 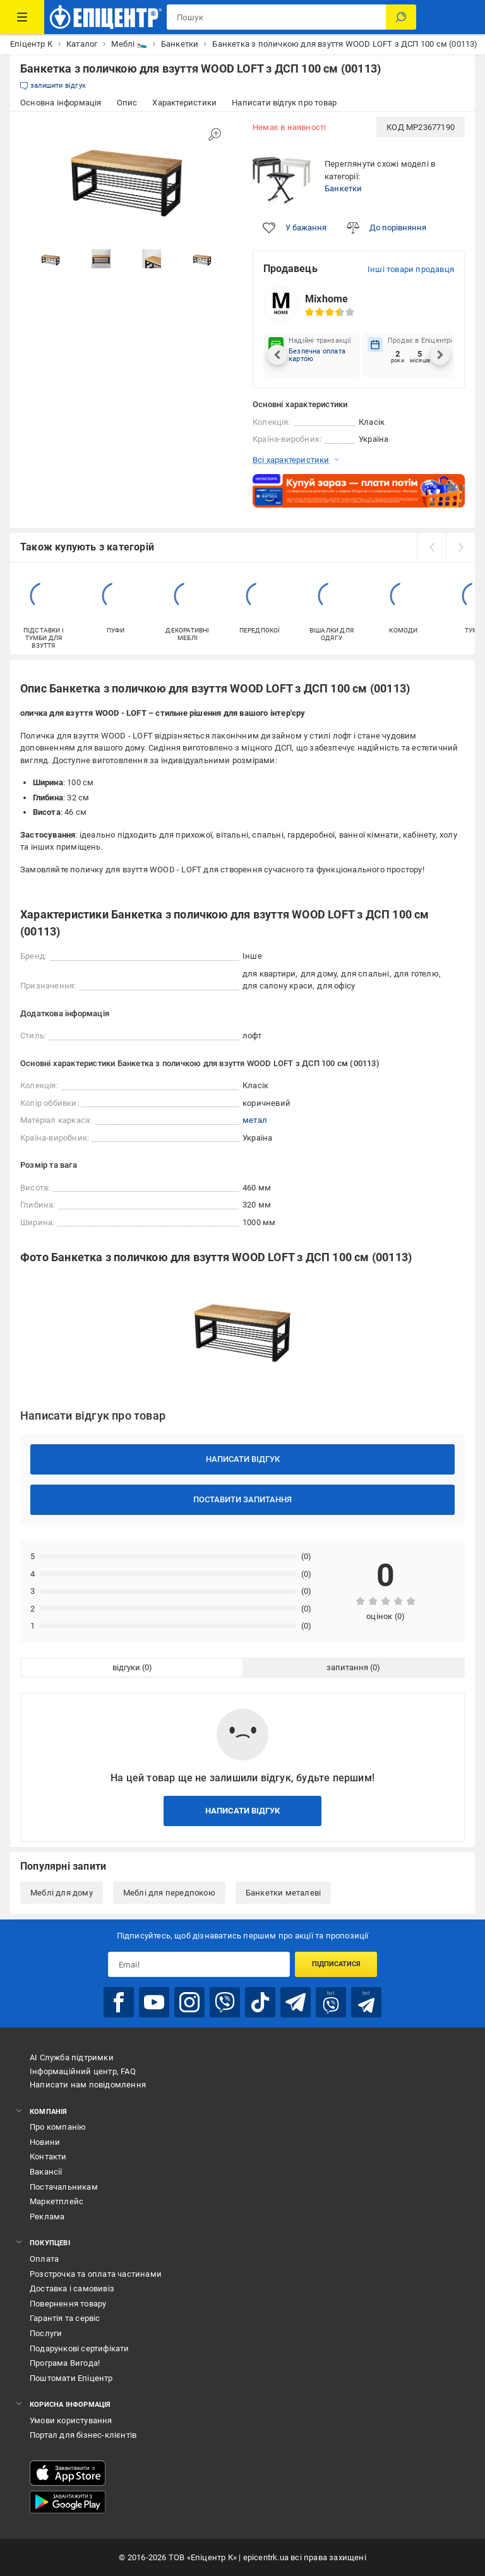 What do you see at coordinates (254, 1120) in the screenshot?
I see `метал` at bounding box center [254, 1120].